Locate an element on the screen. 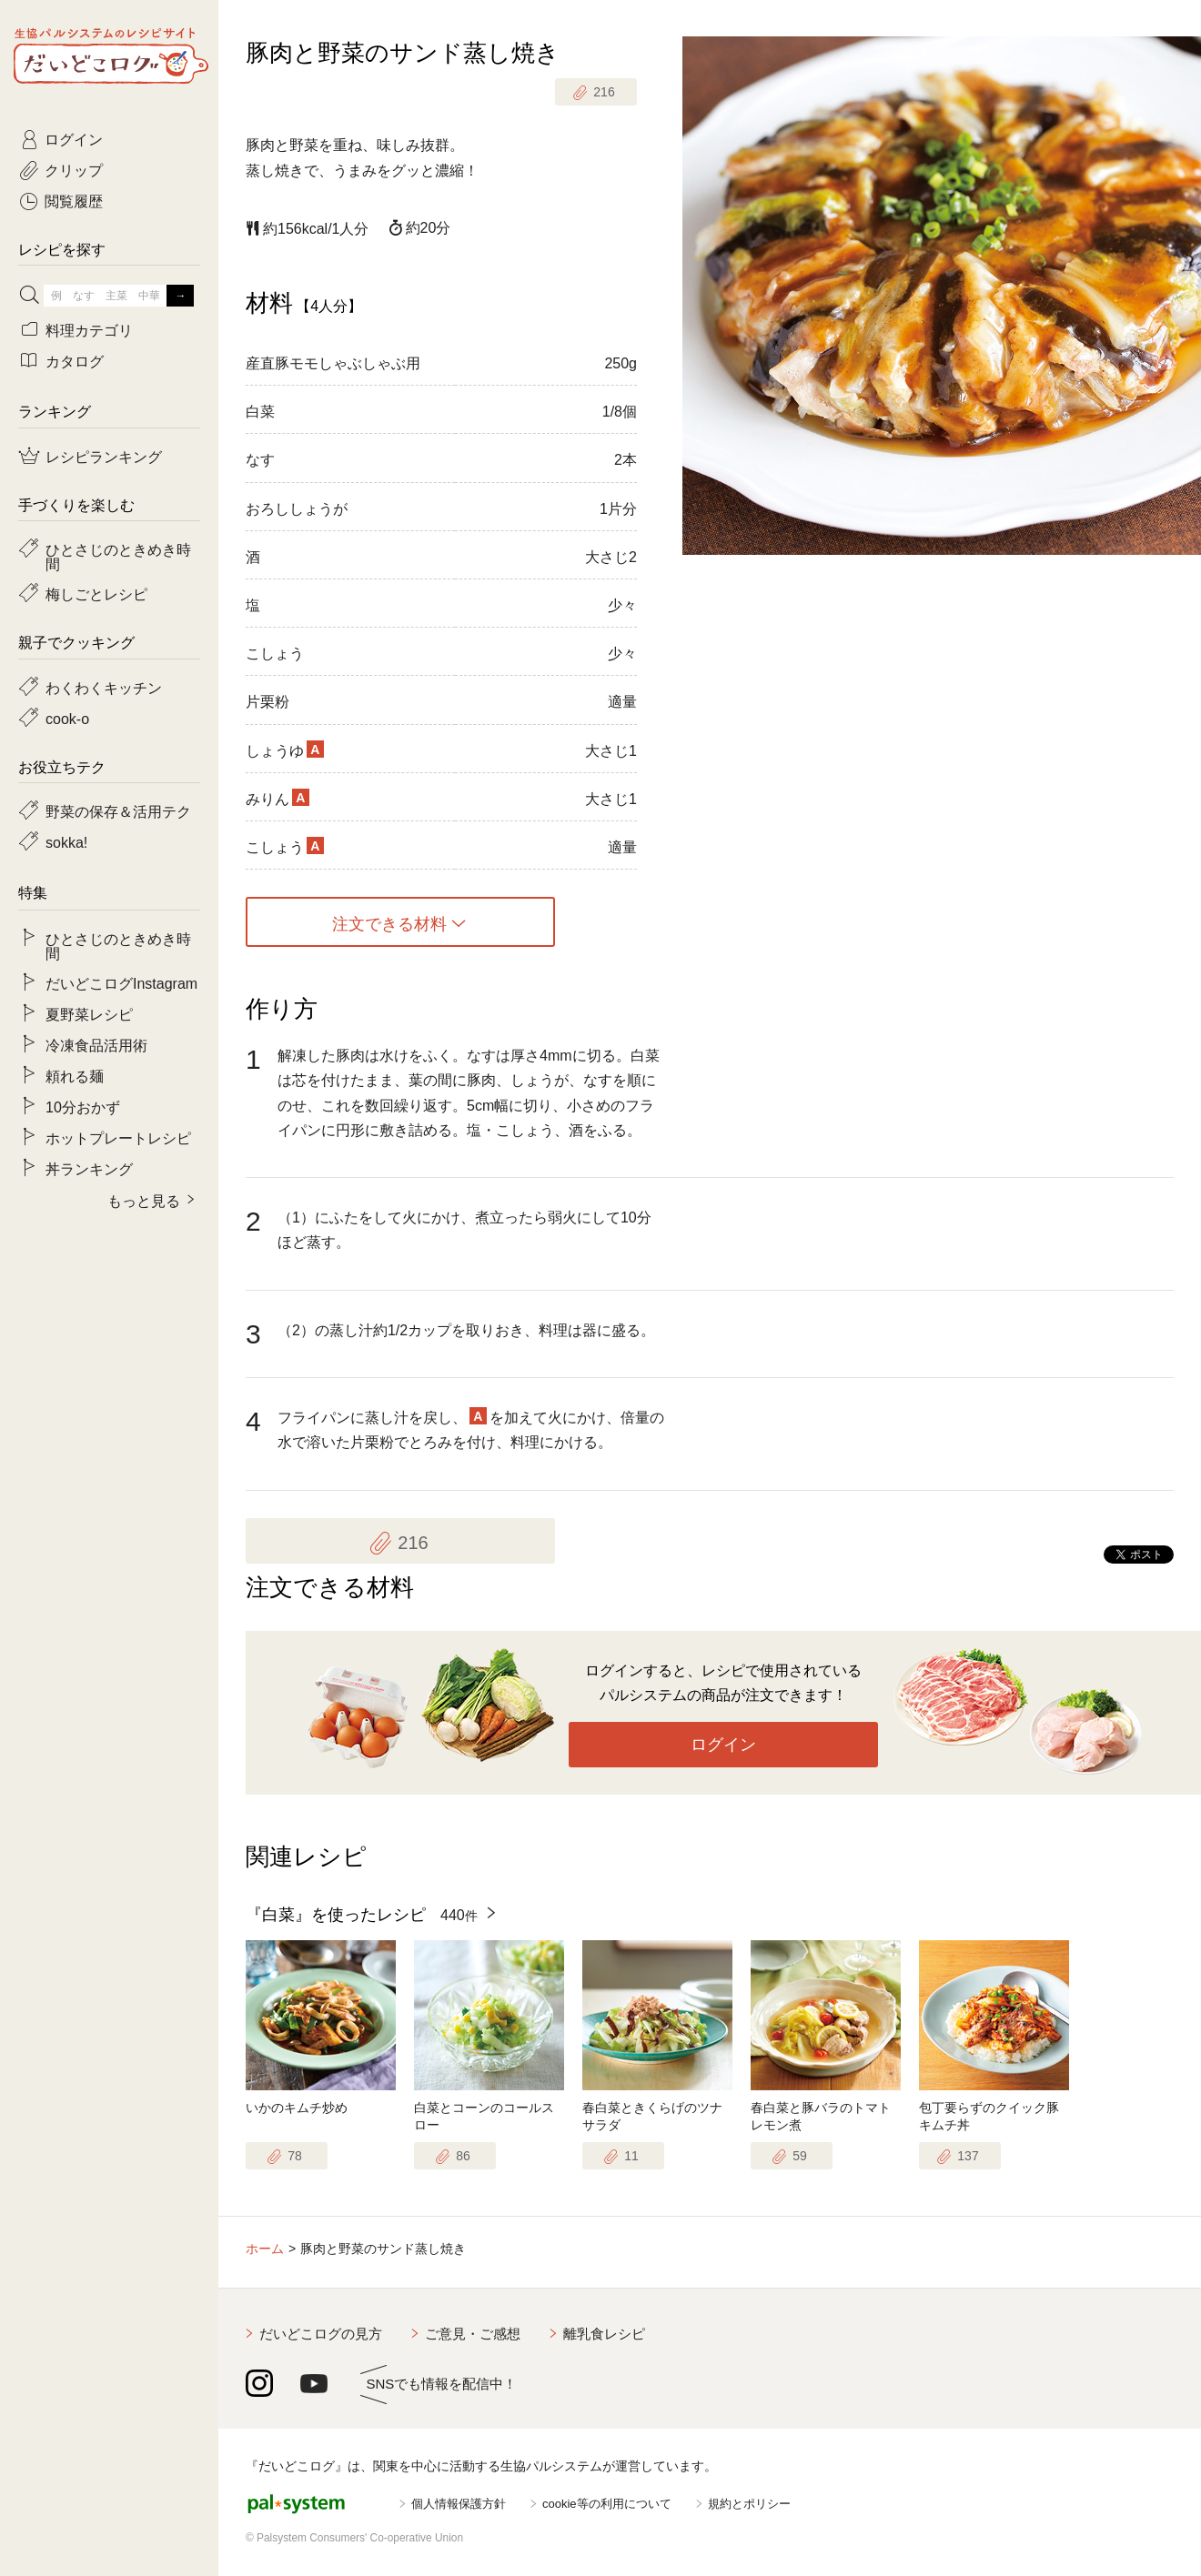 The width and height of the screenshot is (1201, 2576). cook-o is located at coordinates (67, 717).